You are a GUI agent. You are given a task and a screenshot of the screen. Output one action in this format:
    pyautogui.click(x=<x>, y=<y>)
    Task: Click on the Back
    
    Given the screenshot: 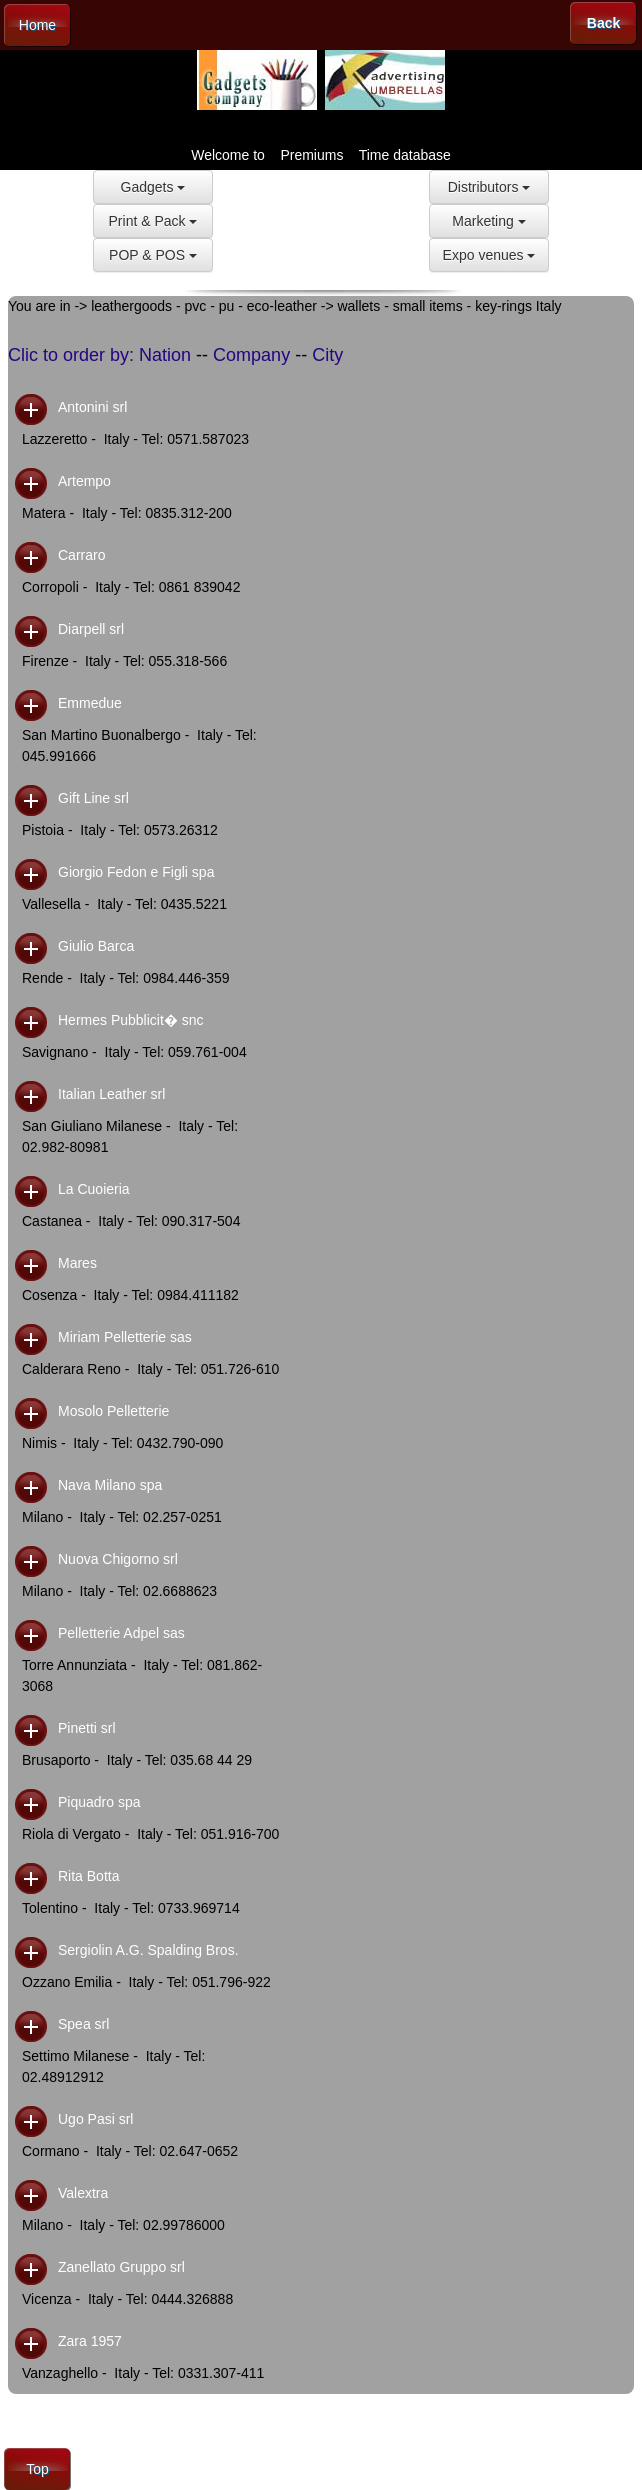 What is the action you would take?
    pyautogui.click(x=603, y=23)
    